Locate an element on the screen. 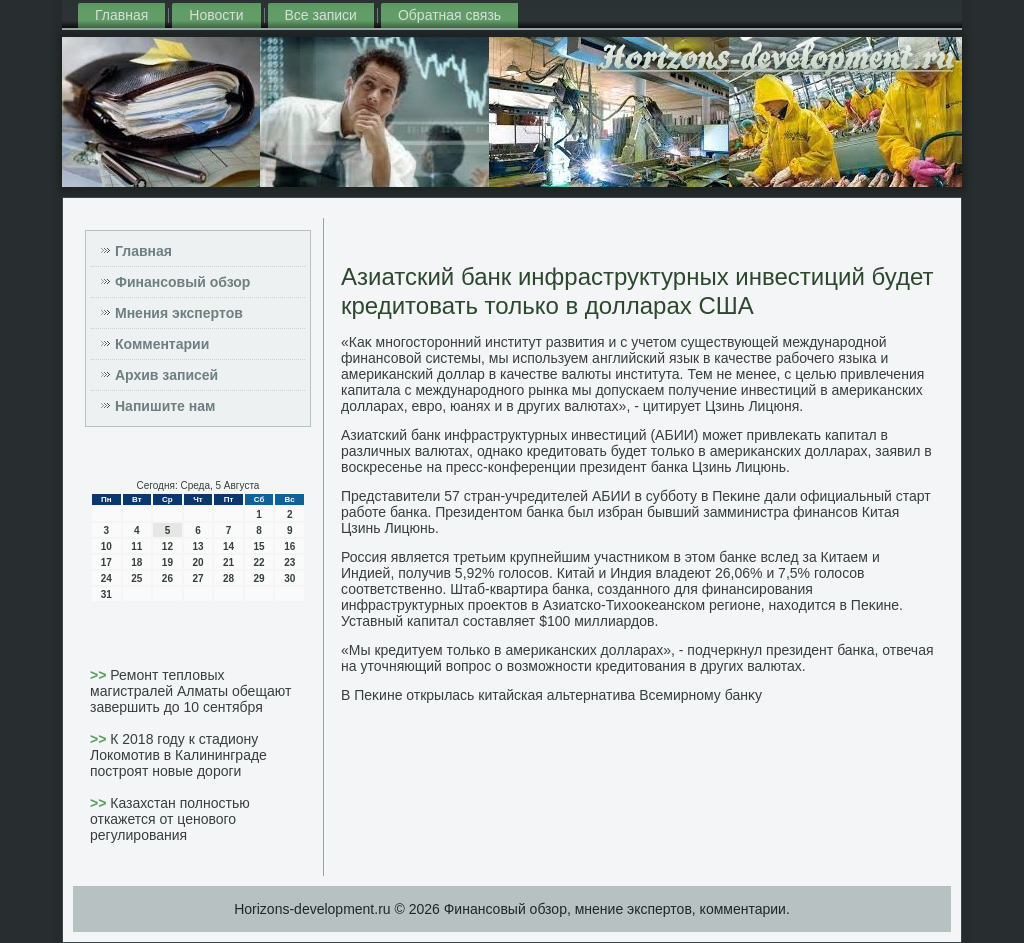 The width and height of the screenshot is (1024, 943). 24 is located at coordinates (106, 578).